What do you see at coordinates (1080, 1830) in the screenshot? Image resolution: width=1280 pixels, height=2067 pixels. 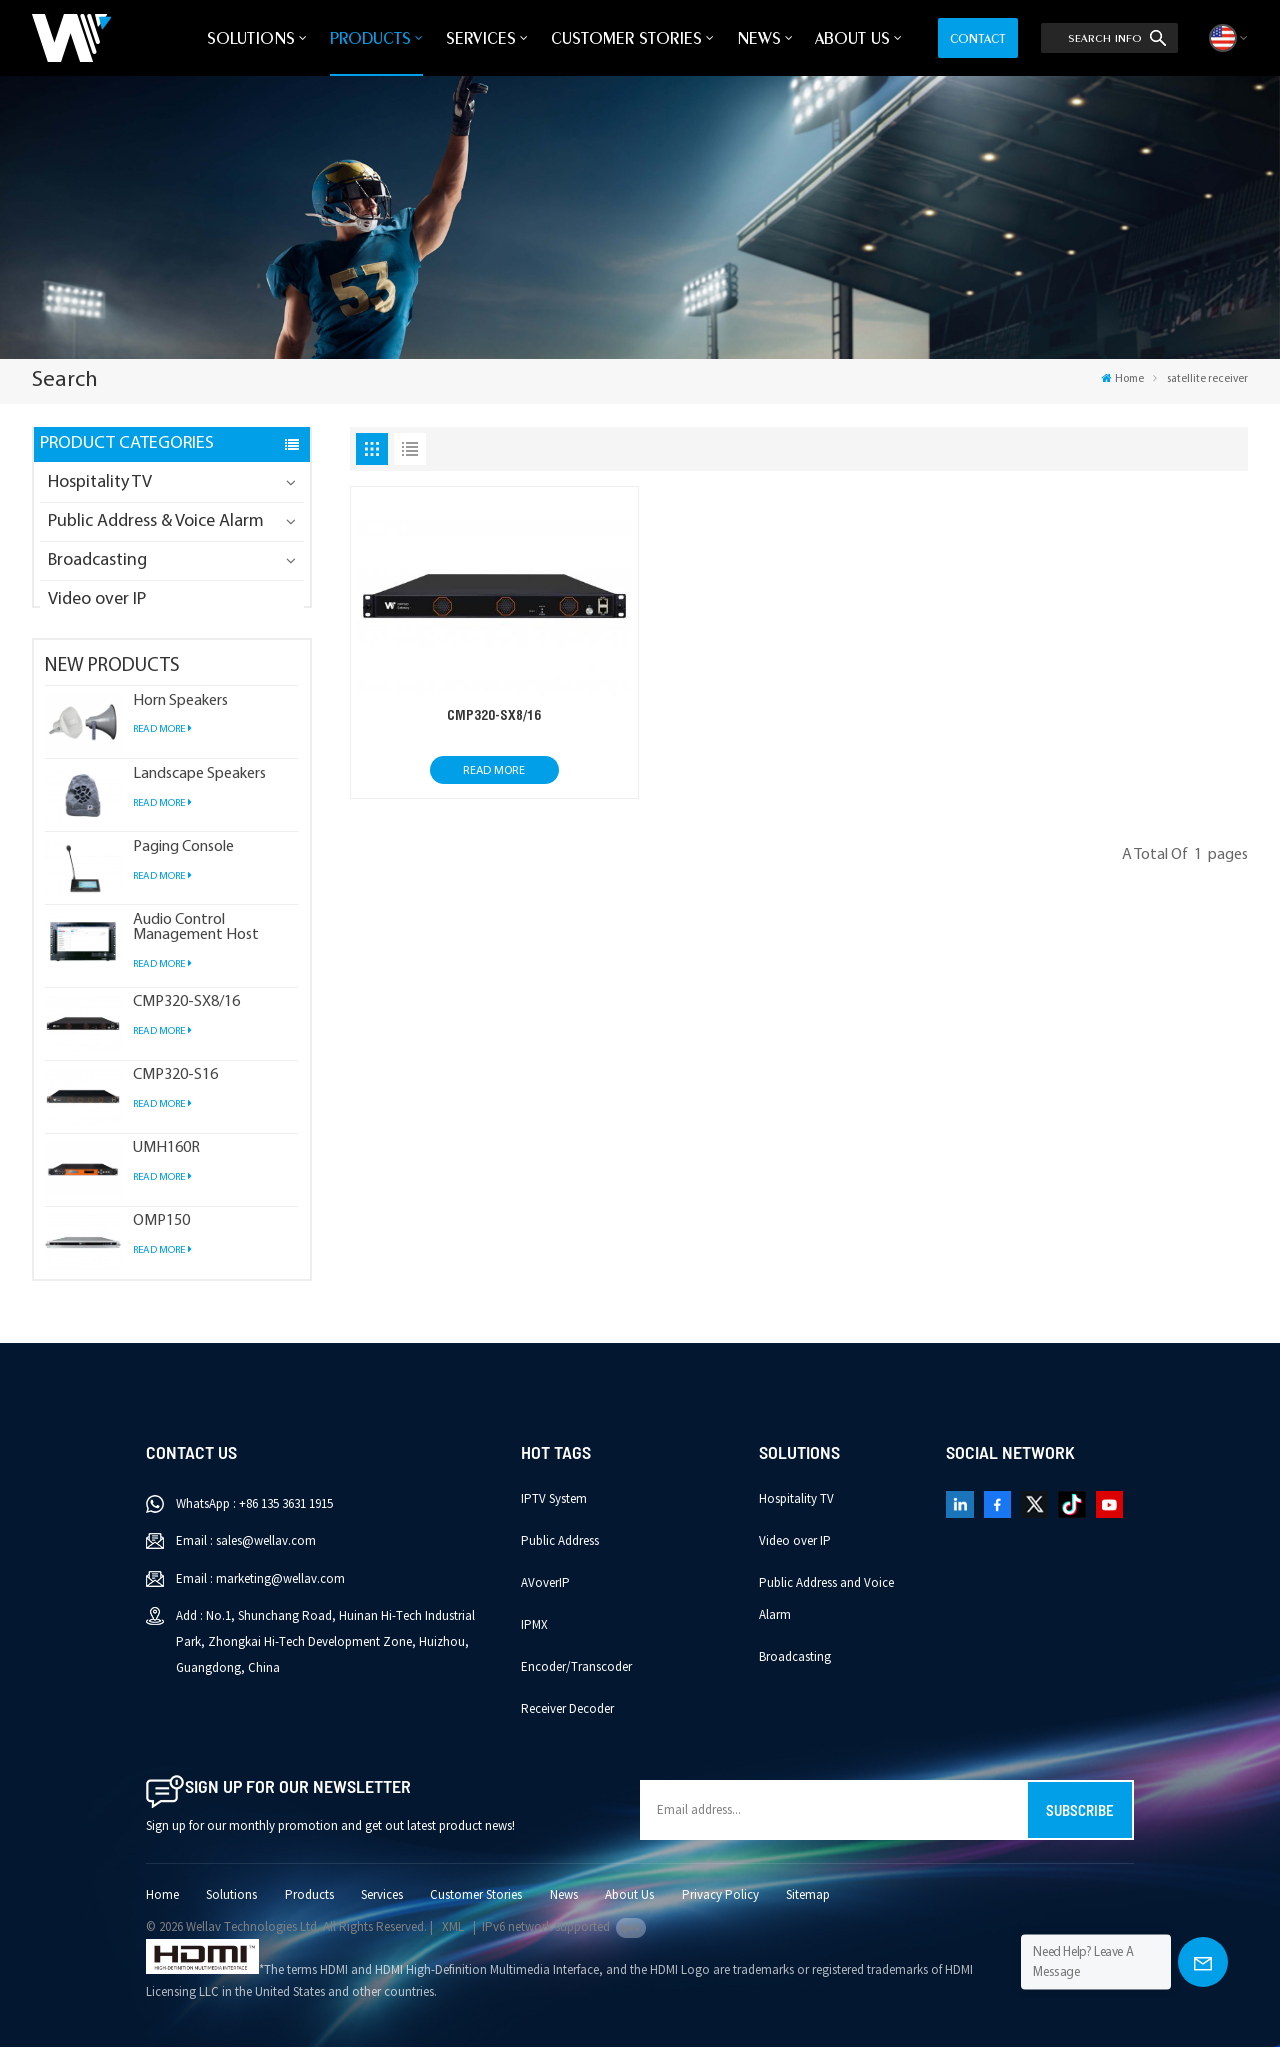 I see `Subscribe` at bounding box center [1080, 1830].